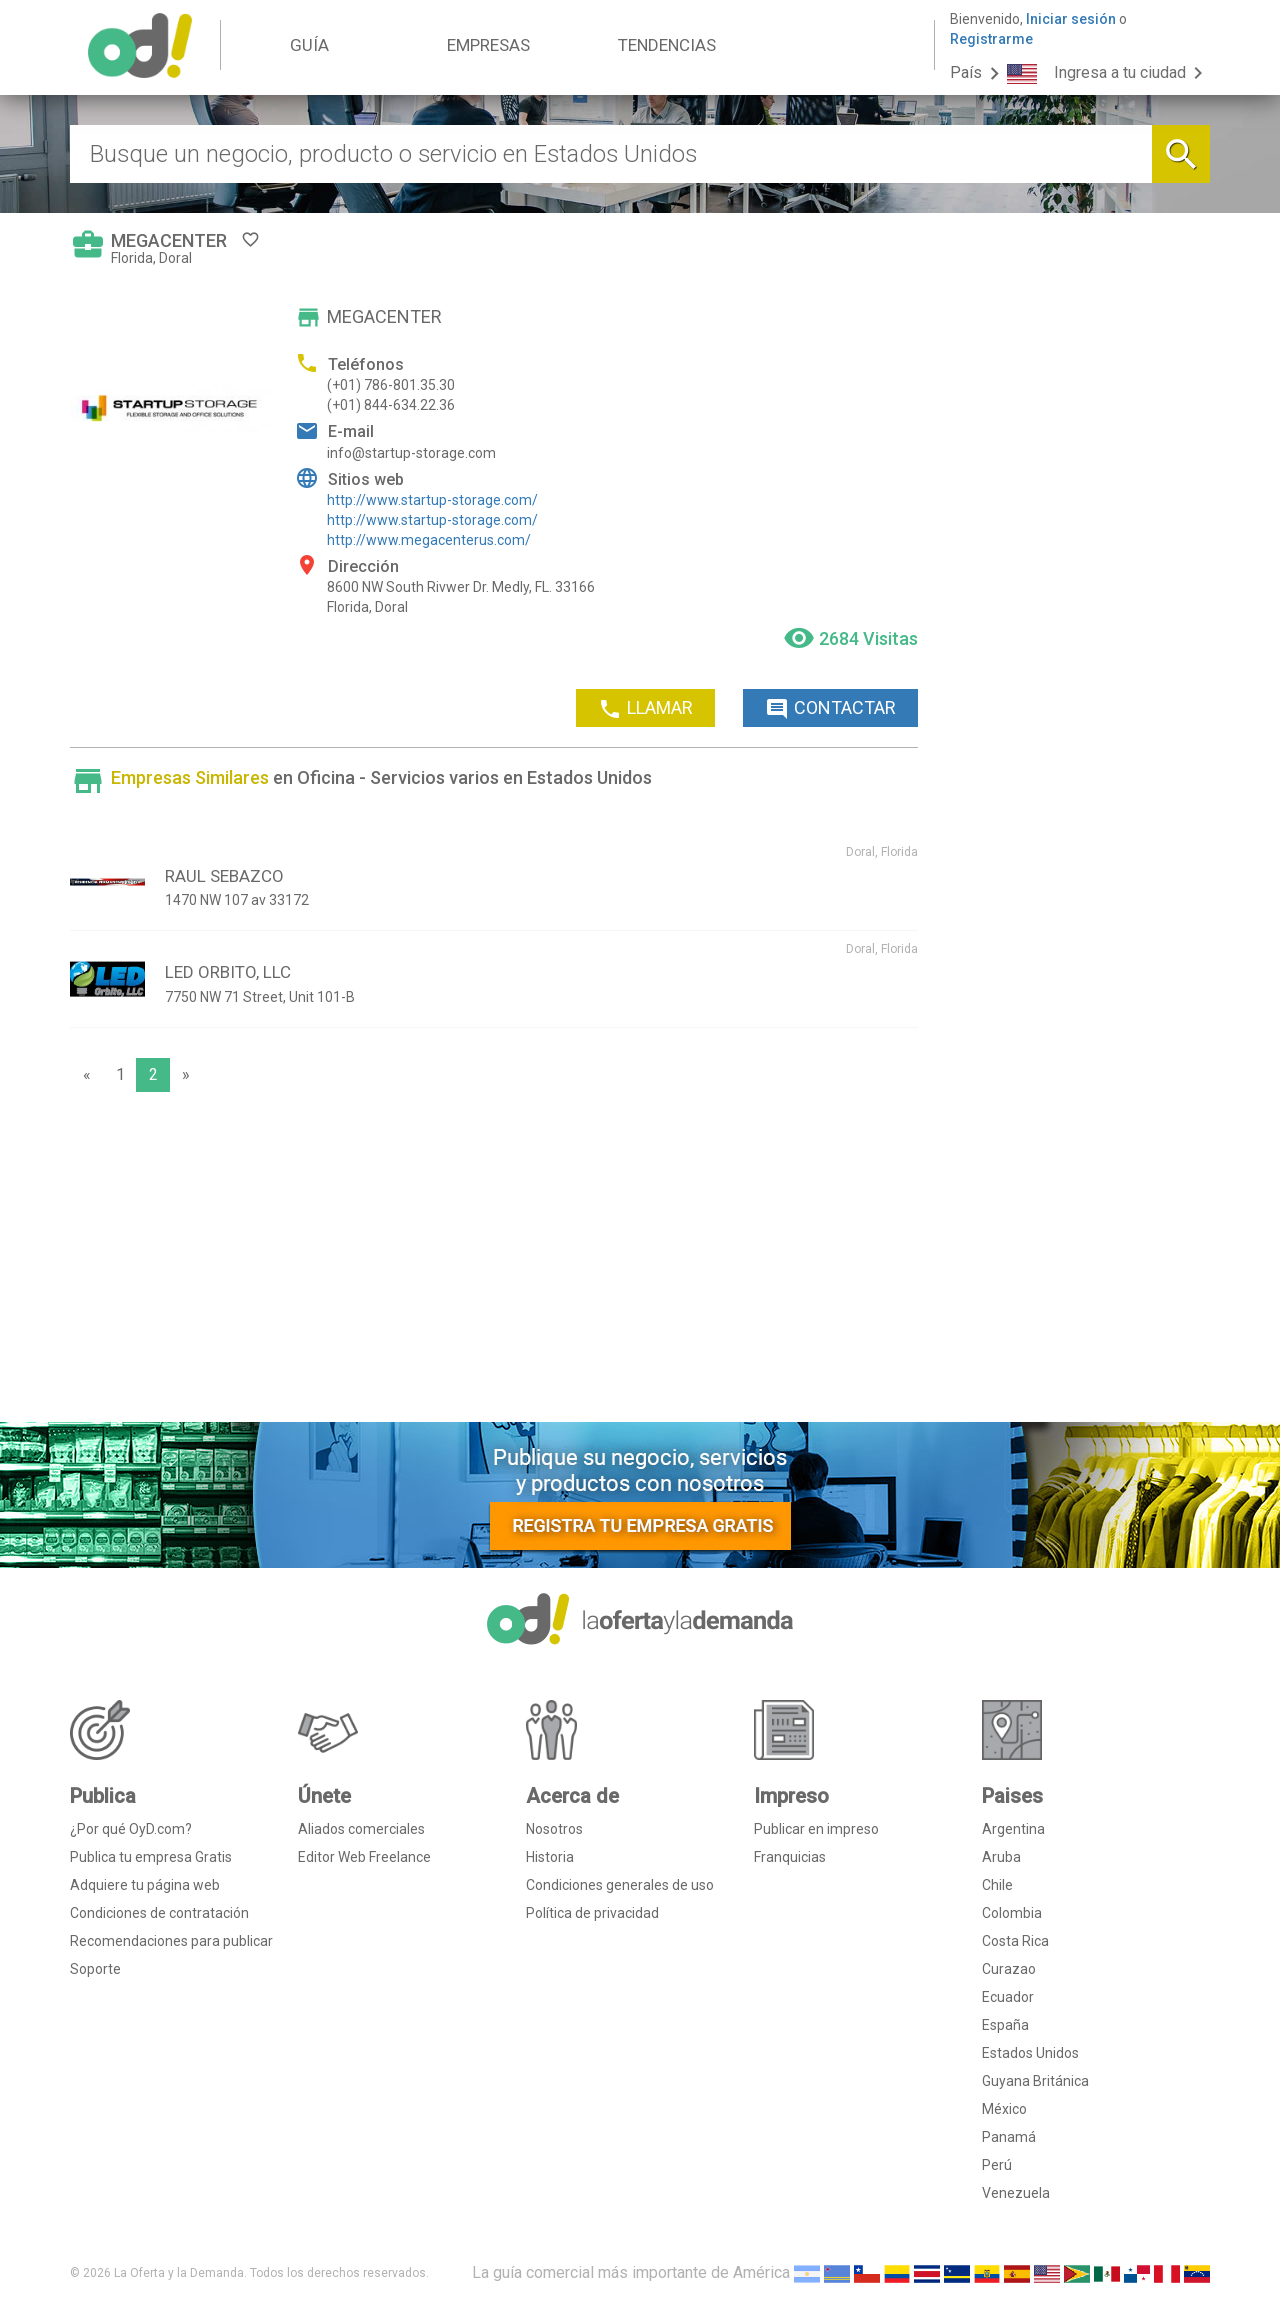  What do you see at coordinates (361, 1829) in the screenshot?
I see `Aliados comerciales` at bounding box center [361, 1829].